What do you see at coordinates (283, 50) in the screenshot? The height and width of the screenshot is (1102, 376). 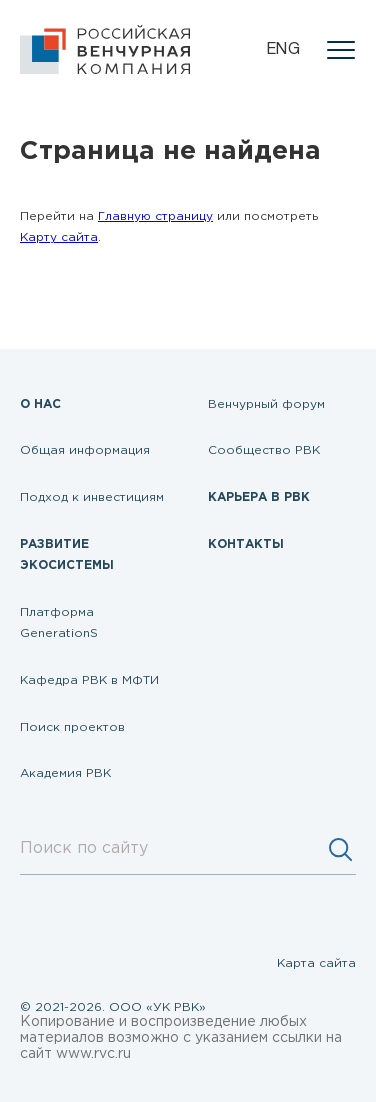 I see `eng` at bounding box center [283, 50].